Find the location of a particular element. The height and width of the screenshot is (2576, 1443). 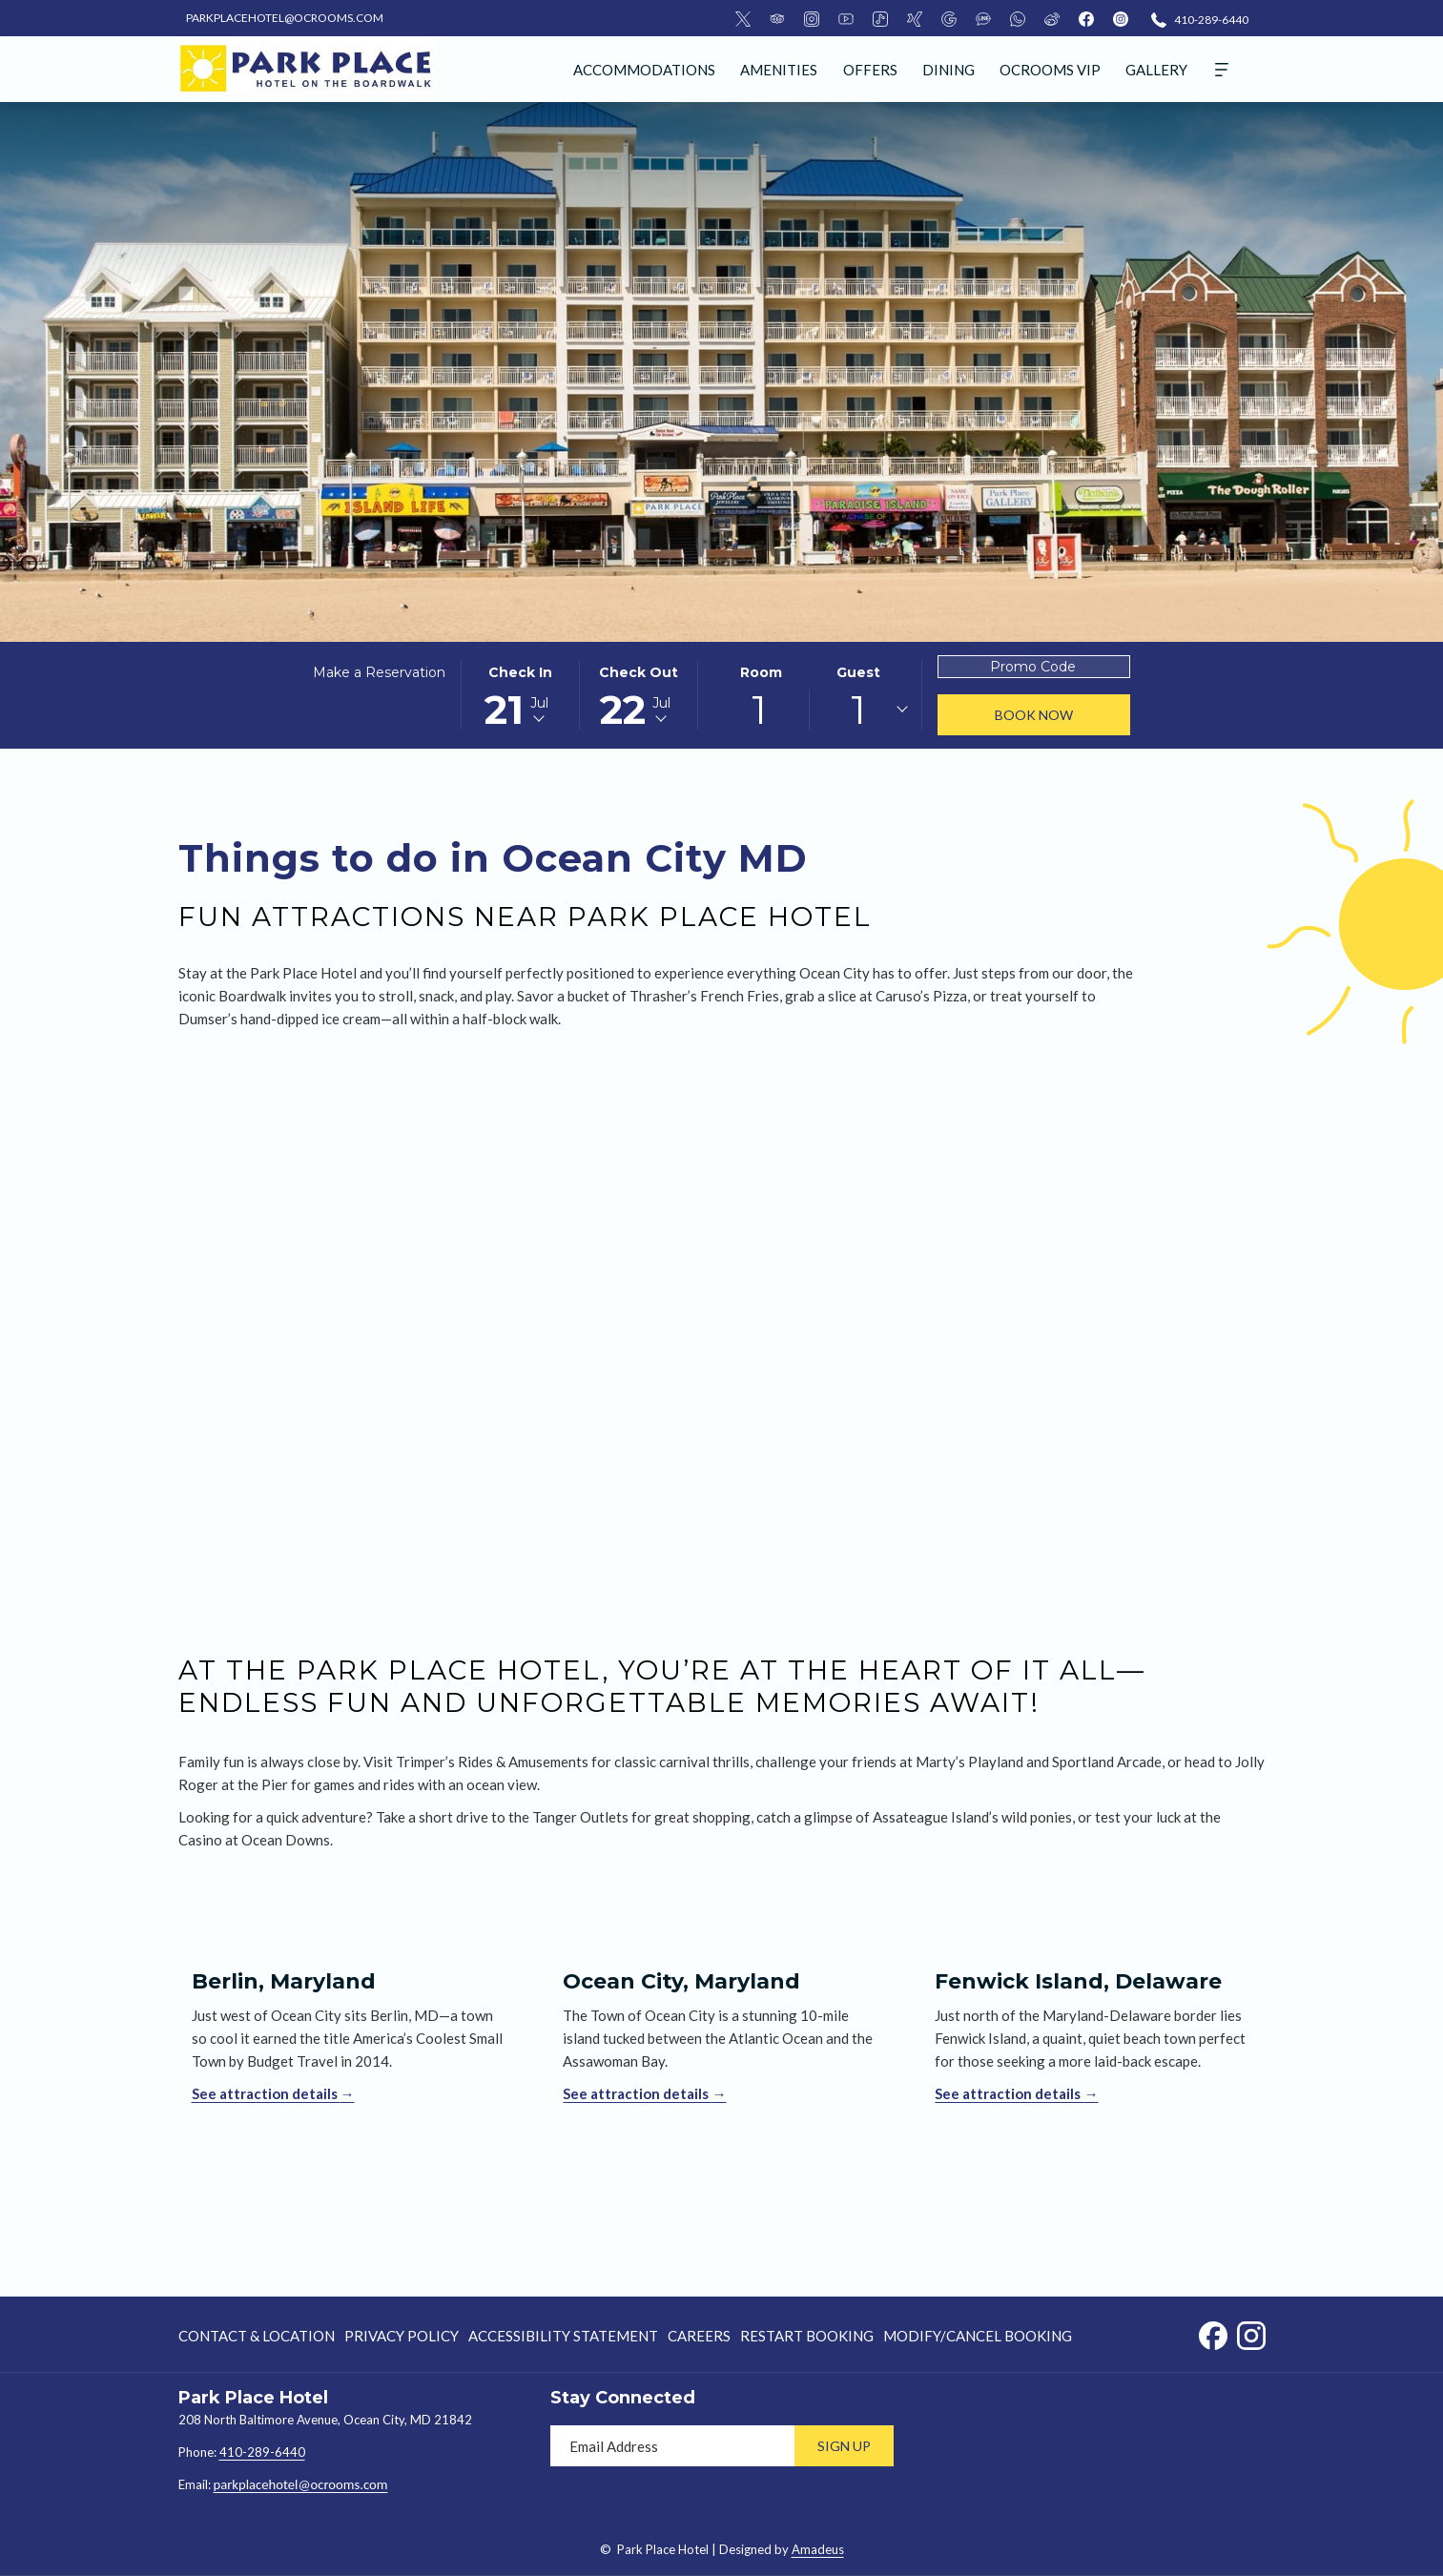

[Tiktok] is located at coordinates (880, 17).